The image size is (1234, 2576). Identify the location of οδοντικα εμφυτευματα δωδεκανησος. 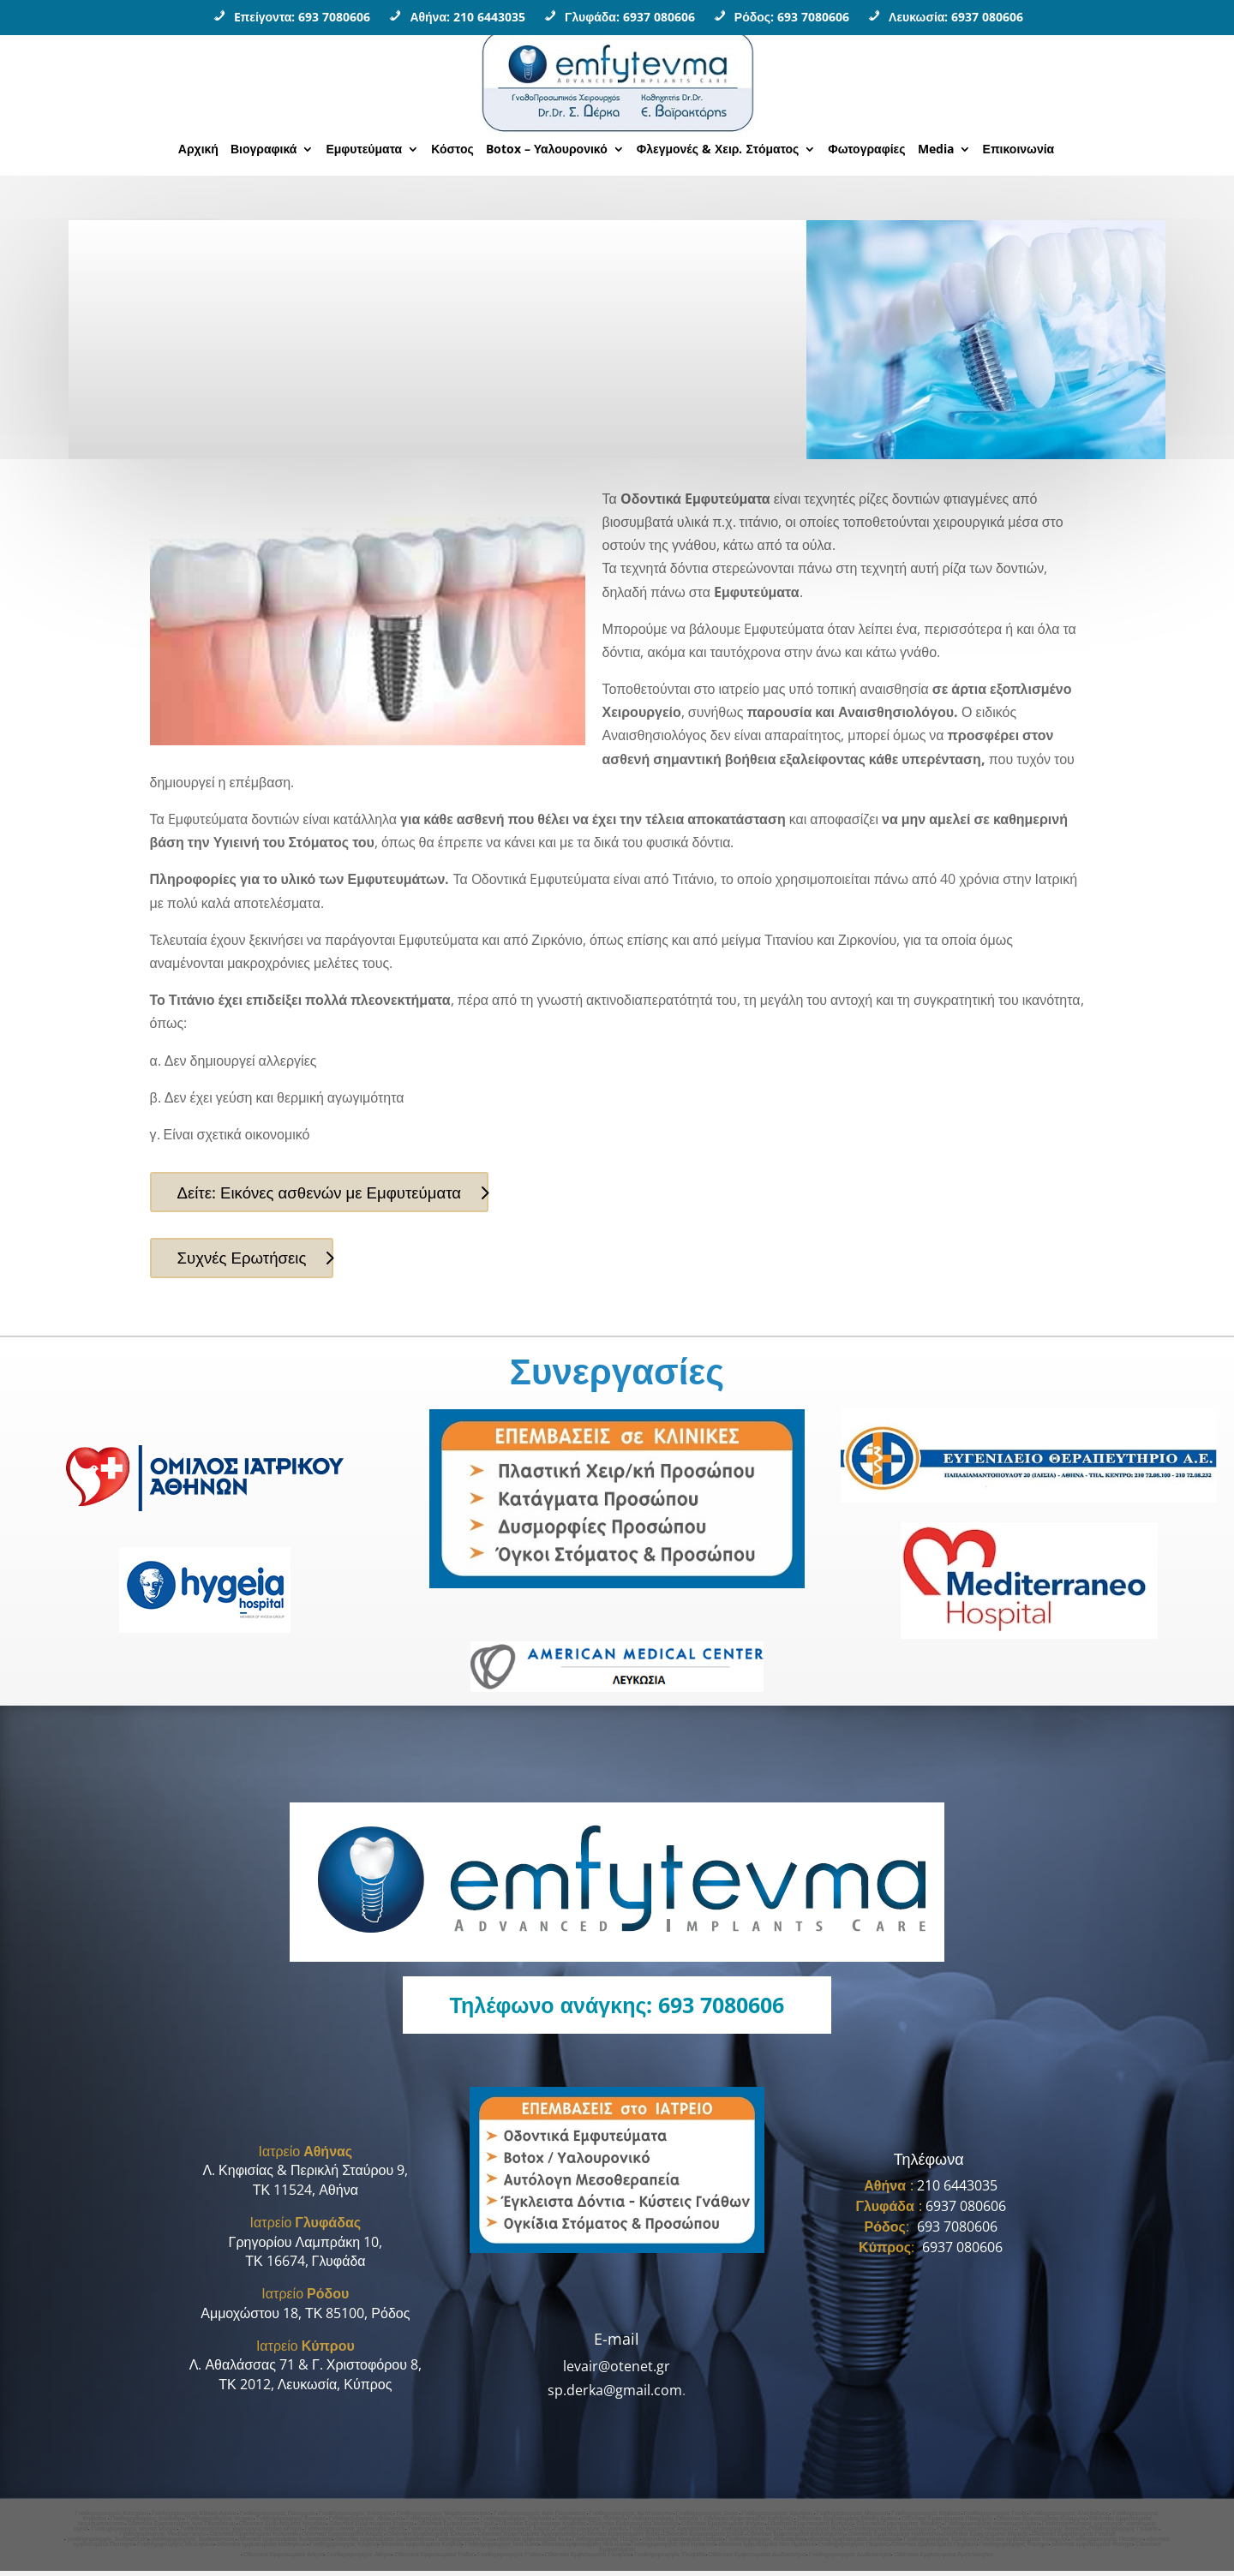
(384, 2544).